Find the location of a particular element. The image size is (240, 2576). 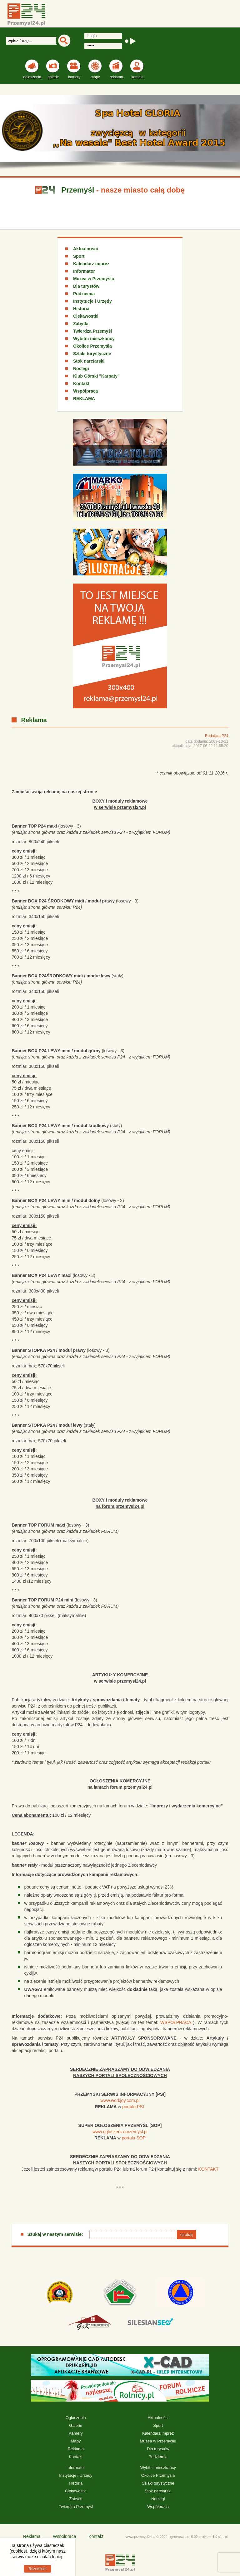

Rozumiem is located at coordinates (37, 2569).